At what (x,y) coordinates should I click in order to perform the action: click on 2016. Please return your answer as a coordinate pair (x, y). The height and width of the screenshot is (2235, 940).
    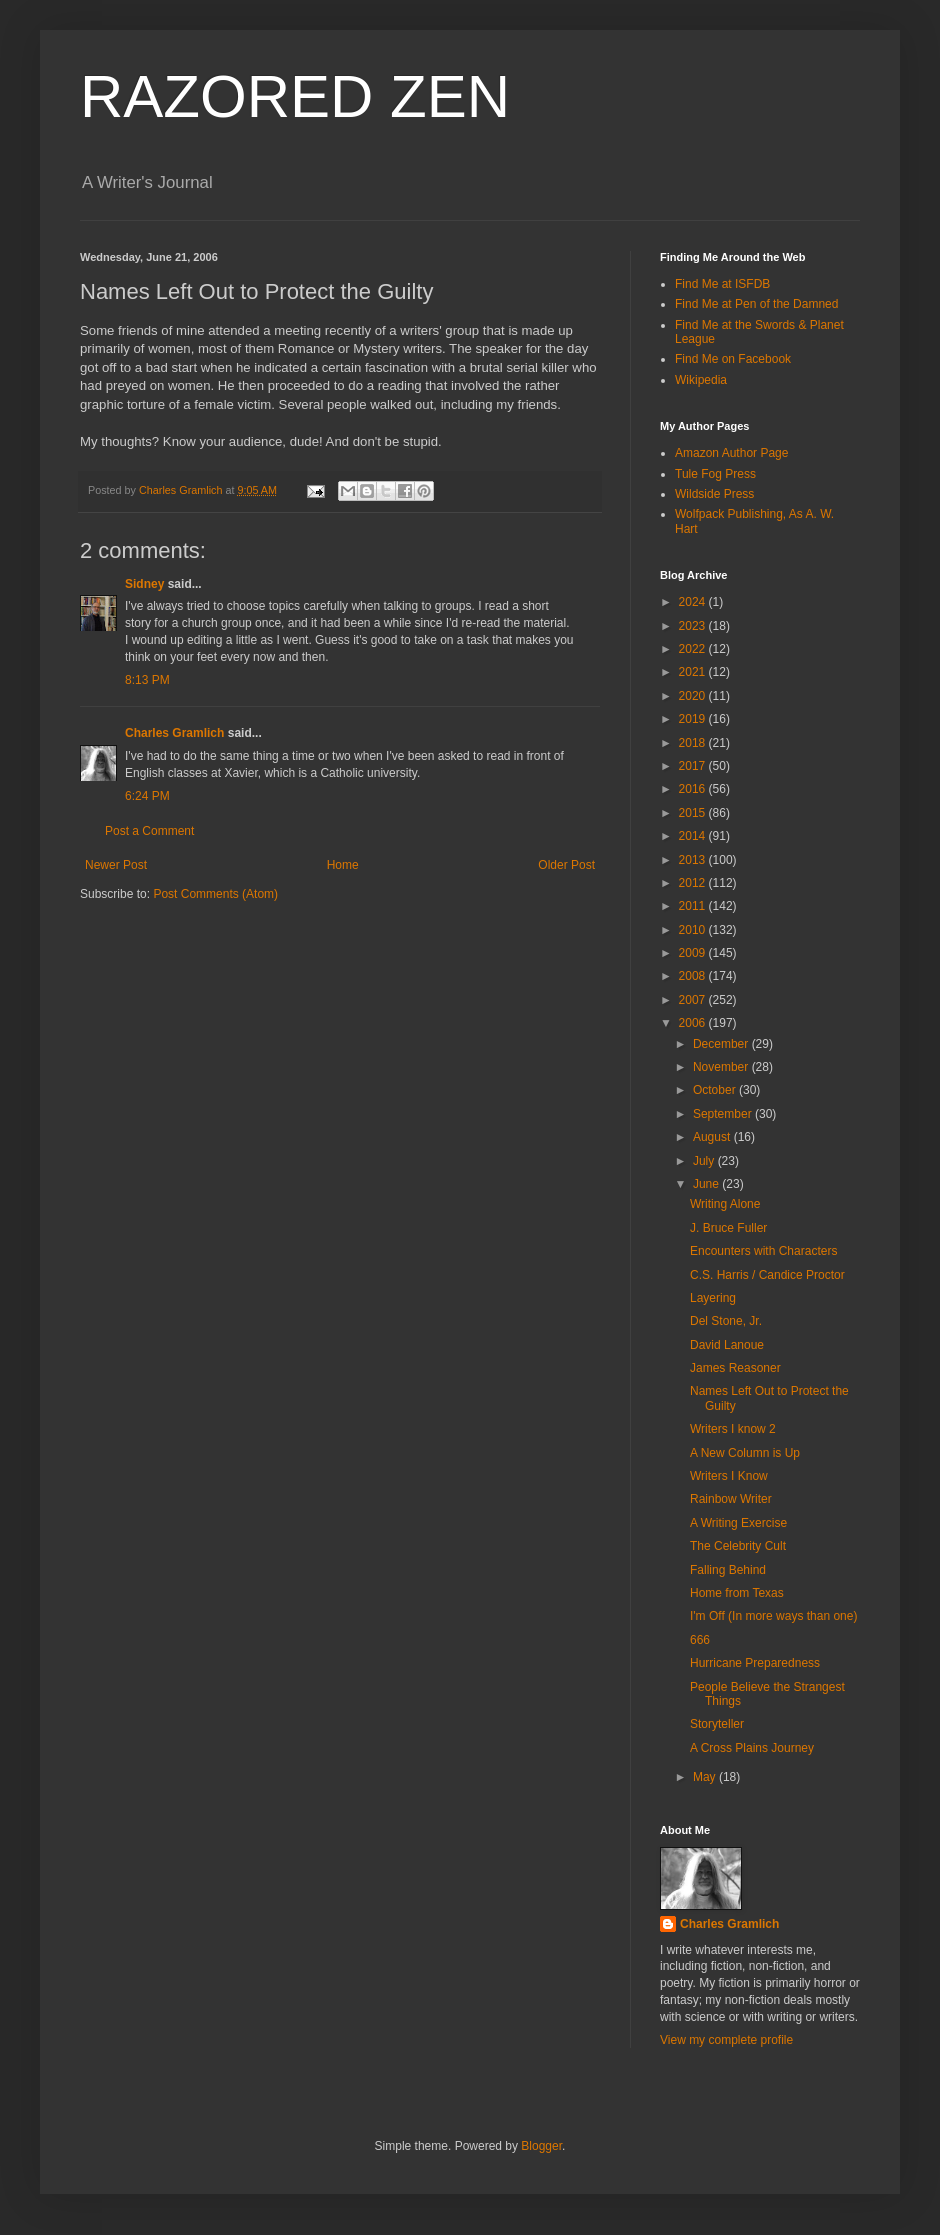
    Looking at the image, I should click on (694, 789).